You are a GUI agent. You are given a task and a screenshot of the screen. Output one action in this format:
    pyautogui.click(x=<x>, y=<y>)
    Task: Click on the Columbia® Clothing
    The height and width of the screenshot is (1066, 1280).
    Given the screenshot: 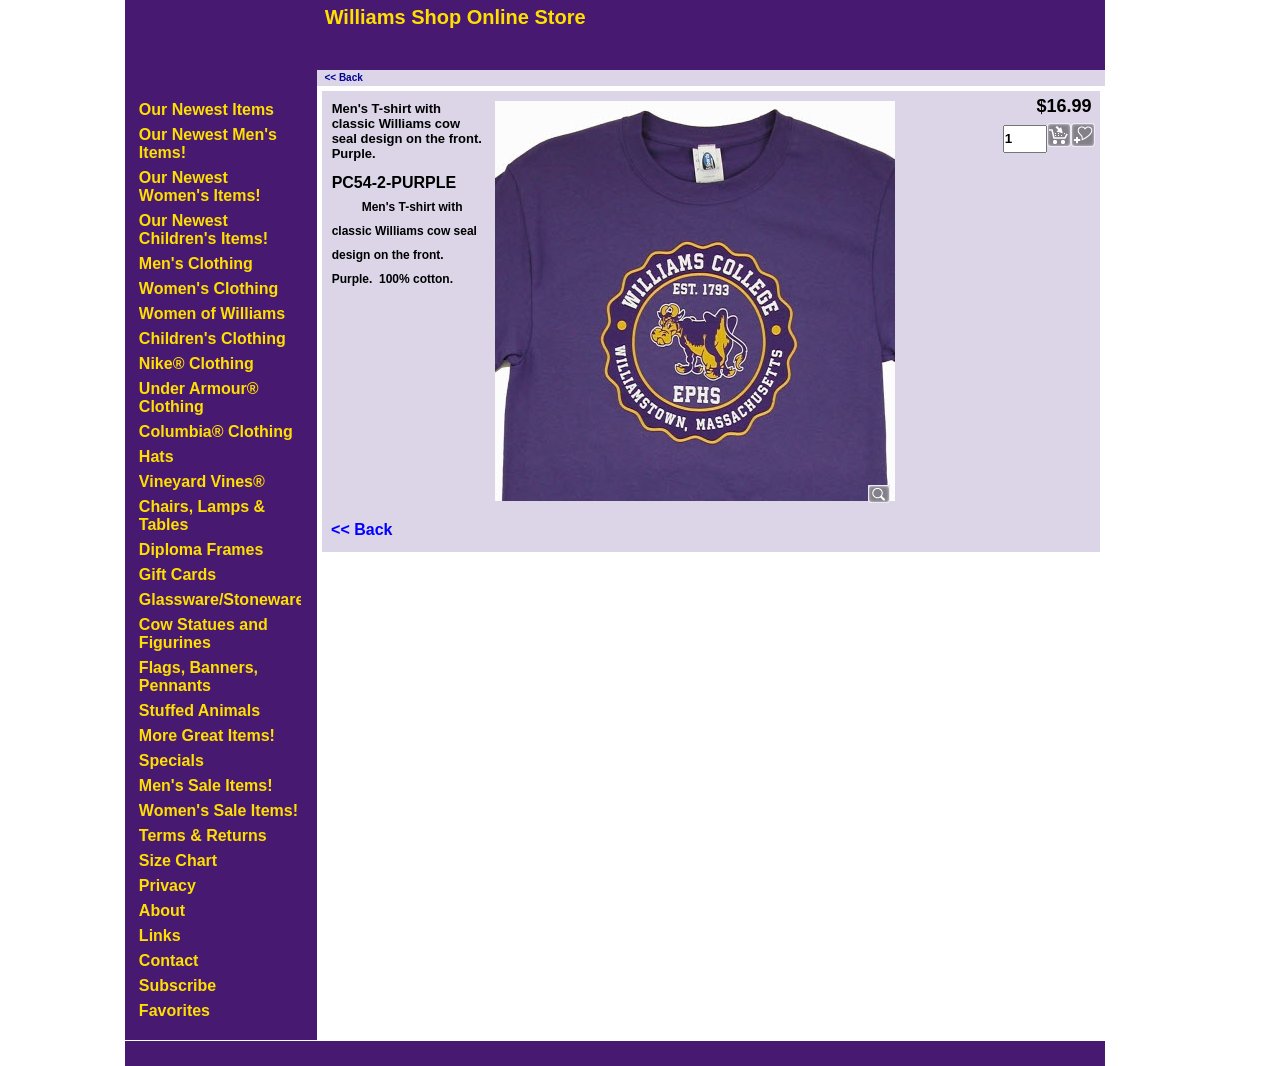 What is the action you would take?
    pyautogui.click(x=216, y=431)
    